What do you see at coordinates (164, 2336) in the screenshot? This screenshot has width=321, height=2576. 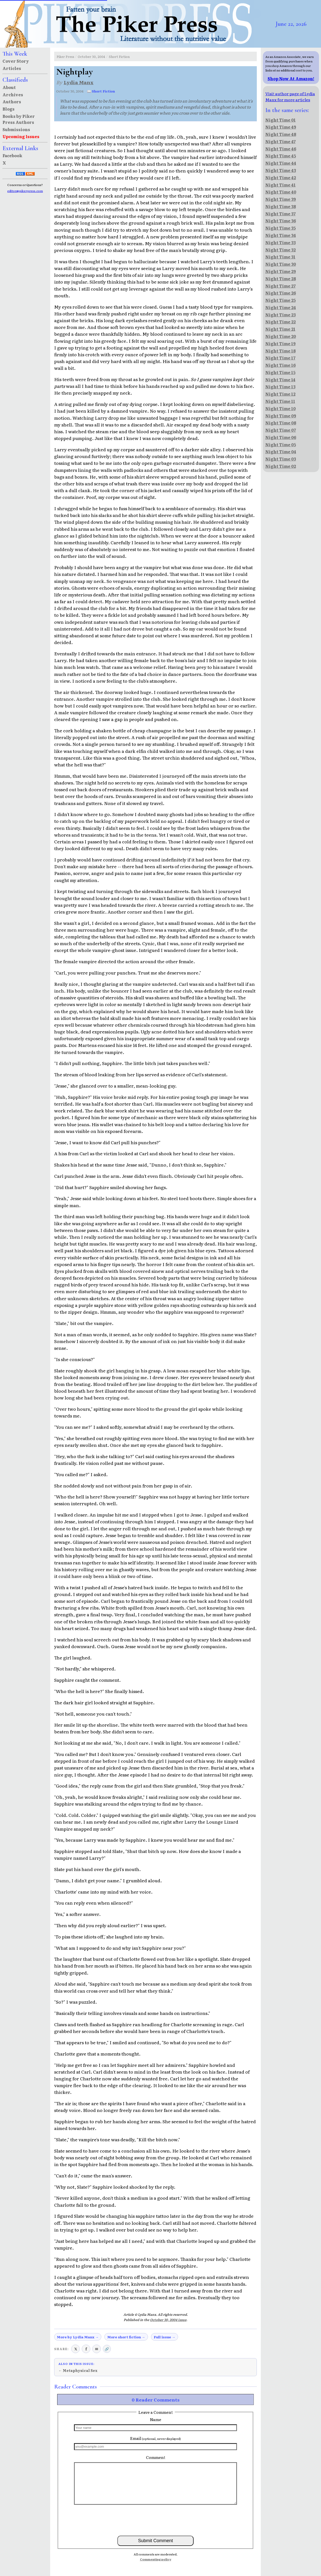 I see `Full issue →` at bounding box center [164, 2336].